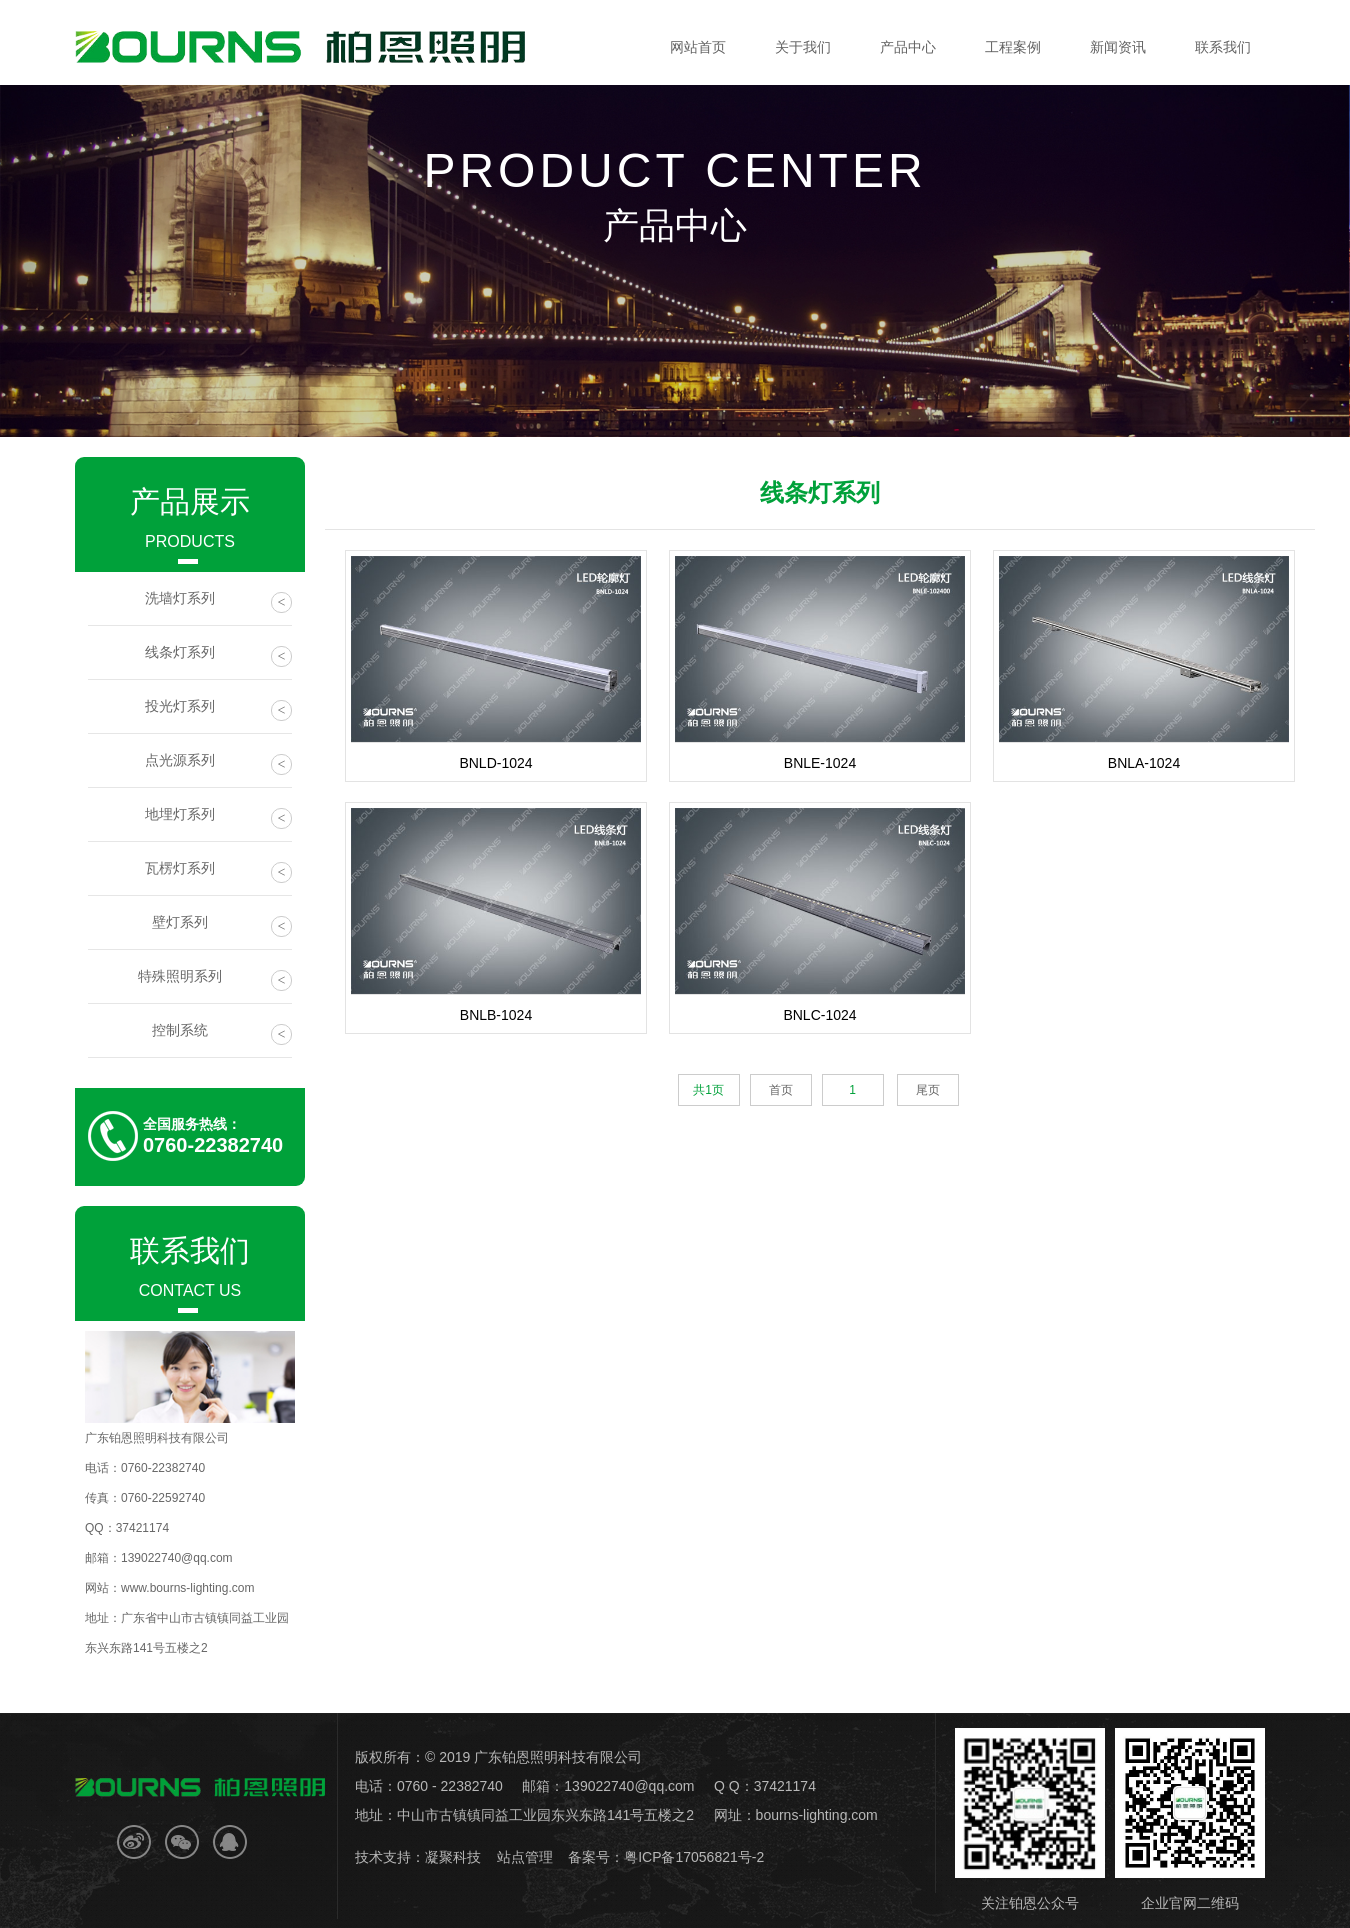  I want to click on 新闻资讯, so click(1118, 47).